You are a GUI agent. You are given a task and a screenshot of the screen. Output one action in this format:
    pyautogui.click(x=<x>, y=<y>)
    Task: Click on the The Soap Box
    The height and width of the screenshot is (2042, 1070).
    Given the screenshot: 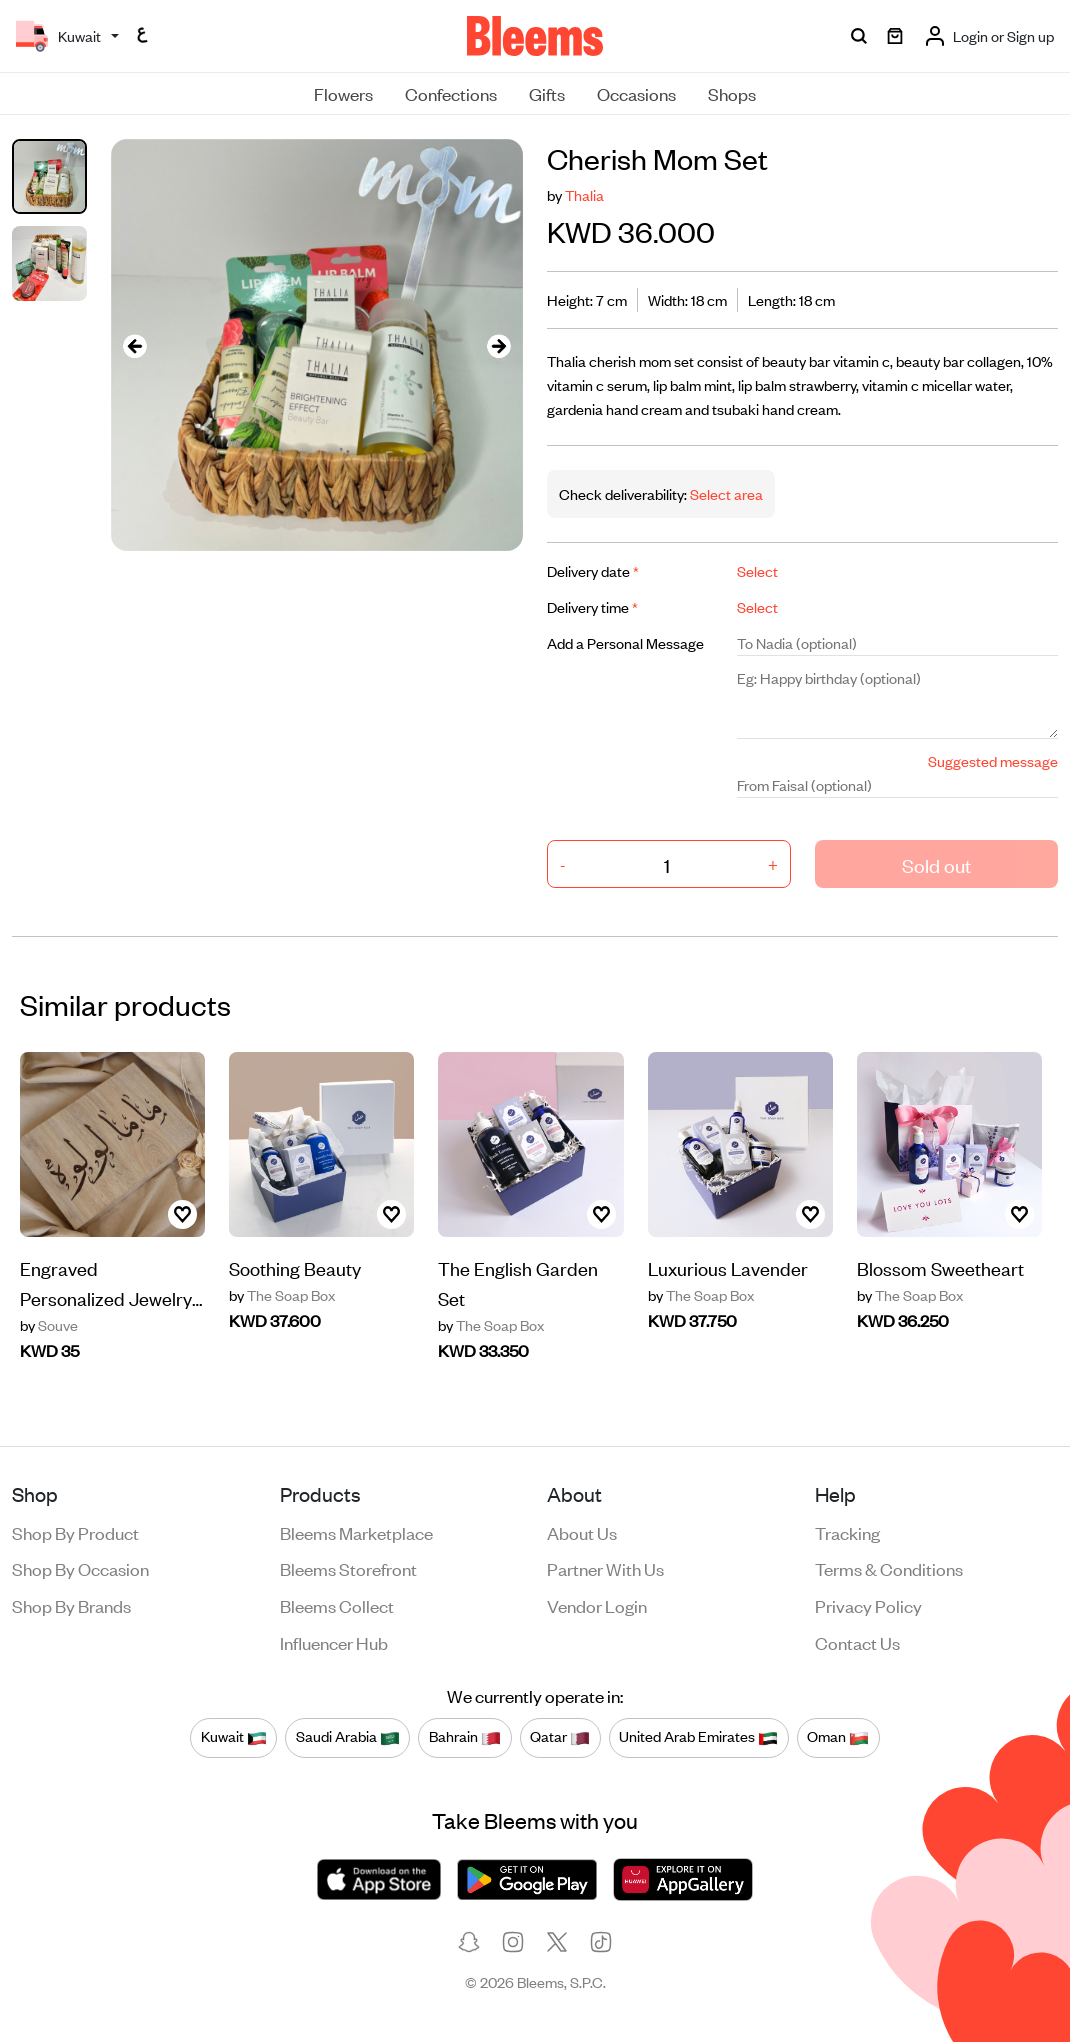 What is the action you would take?
    pyautogui.click(x=282, y=1295)
    